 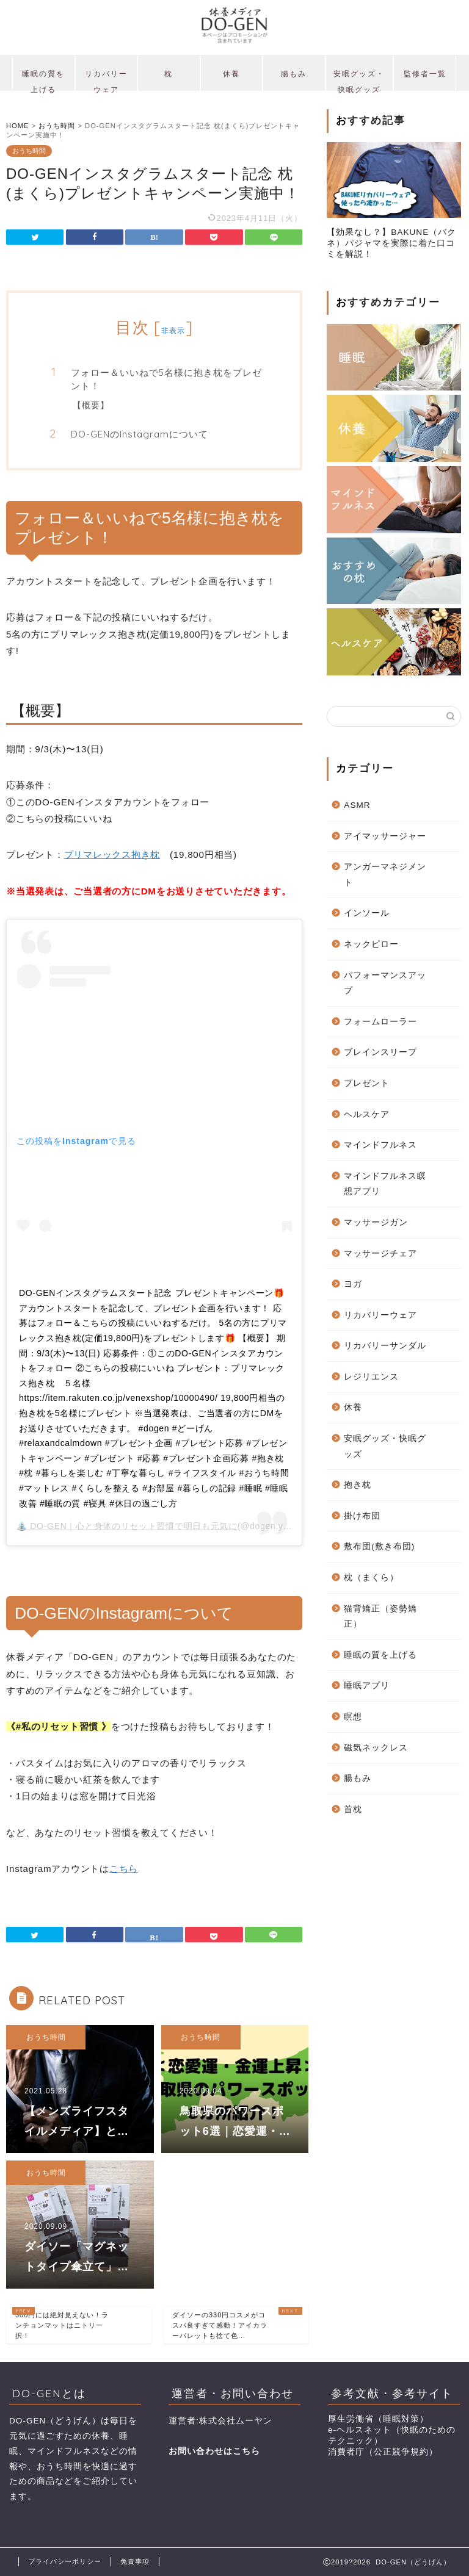 What do you see at coordinates (294, 73) in the screenshot?
I see `腸もみ` at bounding box center [294, 73].